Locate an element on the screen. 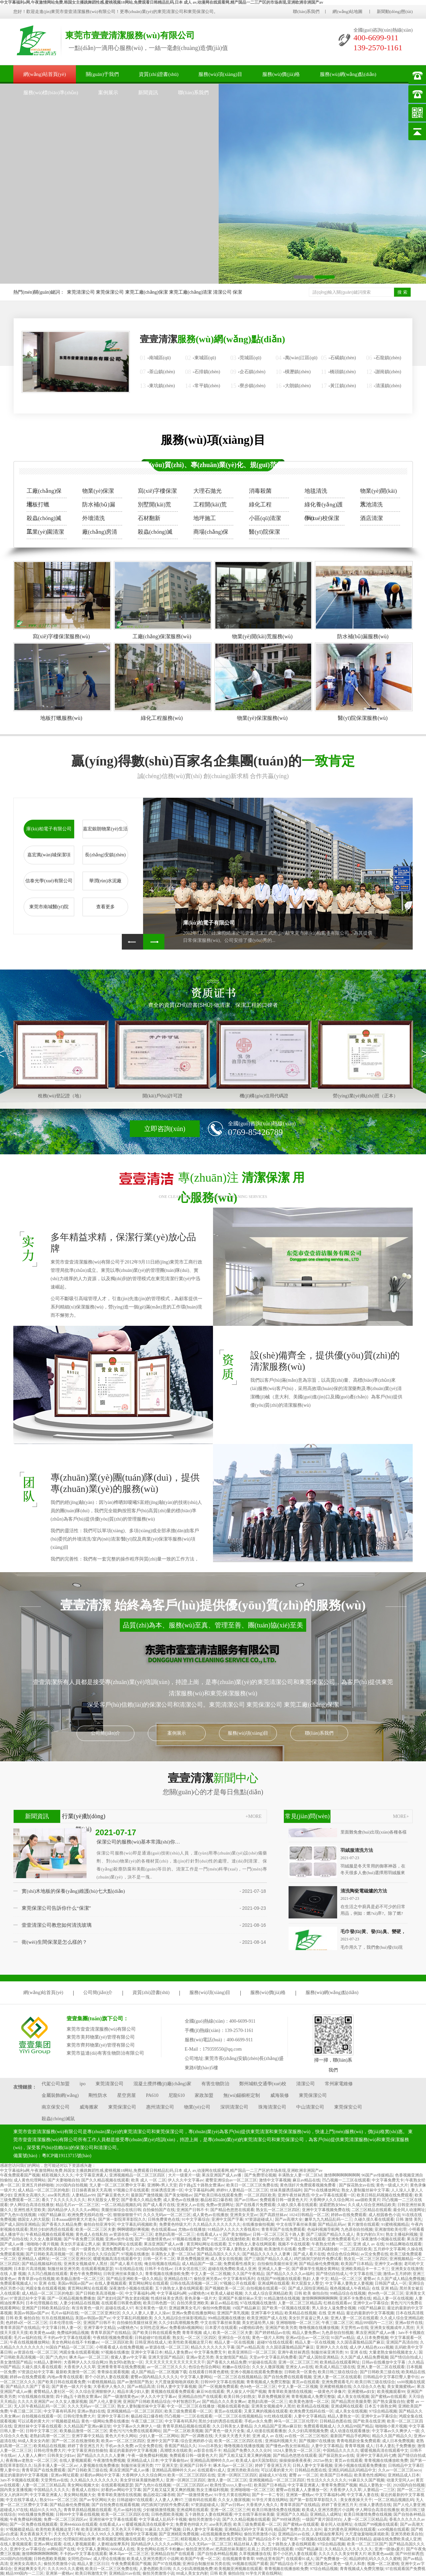 The width and height of the screenshot is (426, 2576). 天天色天天干网址 is located at coordinates (127, 2529).